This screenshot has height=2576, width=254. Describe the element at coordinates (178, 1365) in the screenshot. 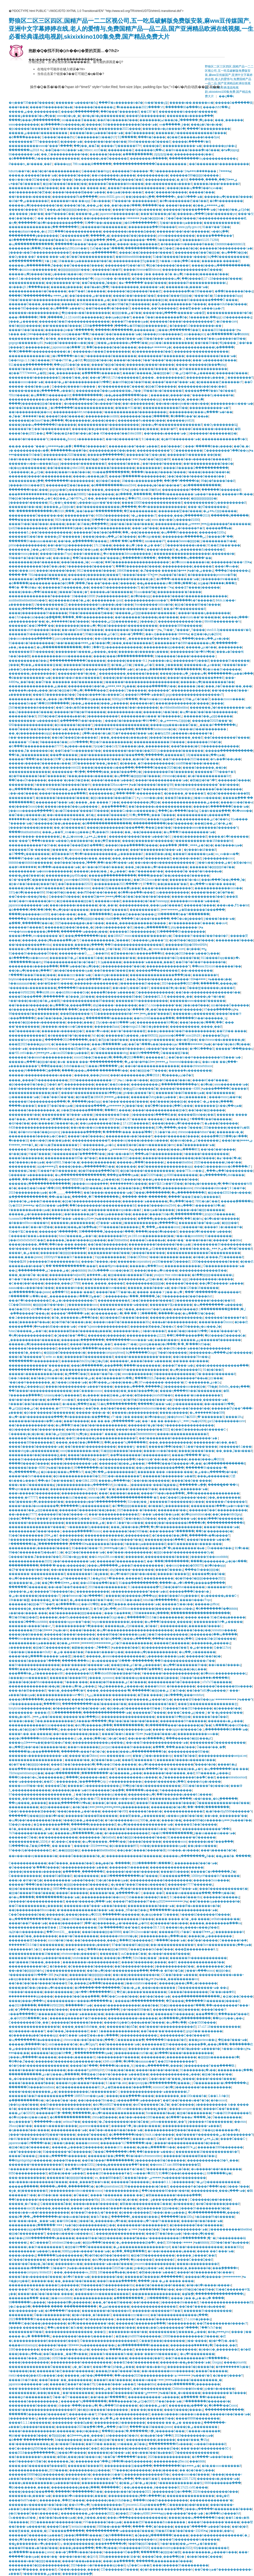

I see `����ӰƬ���߹ۿ�ƽ̨` at that location.